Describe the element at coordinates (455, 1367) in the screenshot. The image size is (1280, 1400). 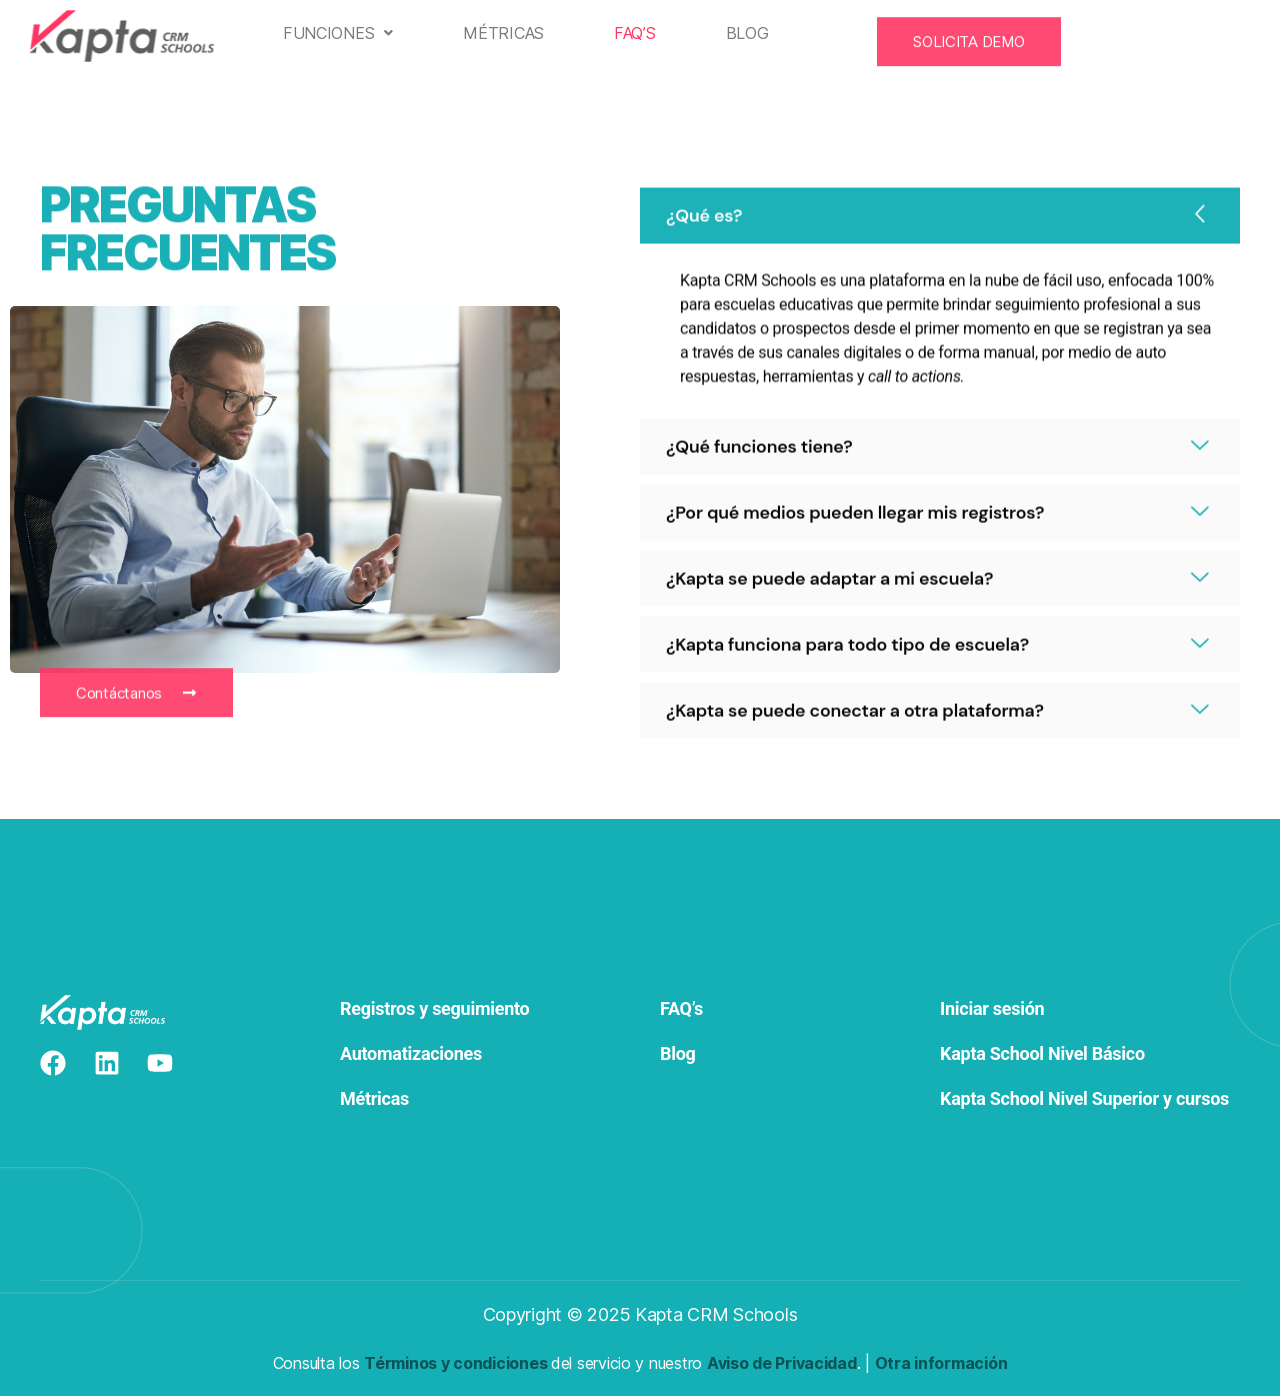
I see `Términos y condiciones` at that location.